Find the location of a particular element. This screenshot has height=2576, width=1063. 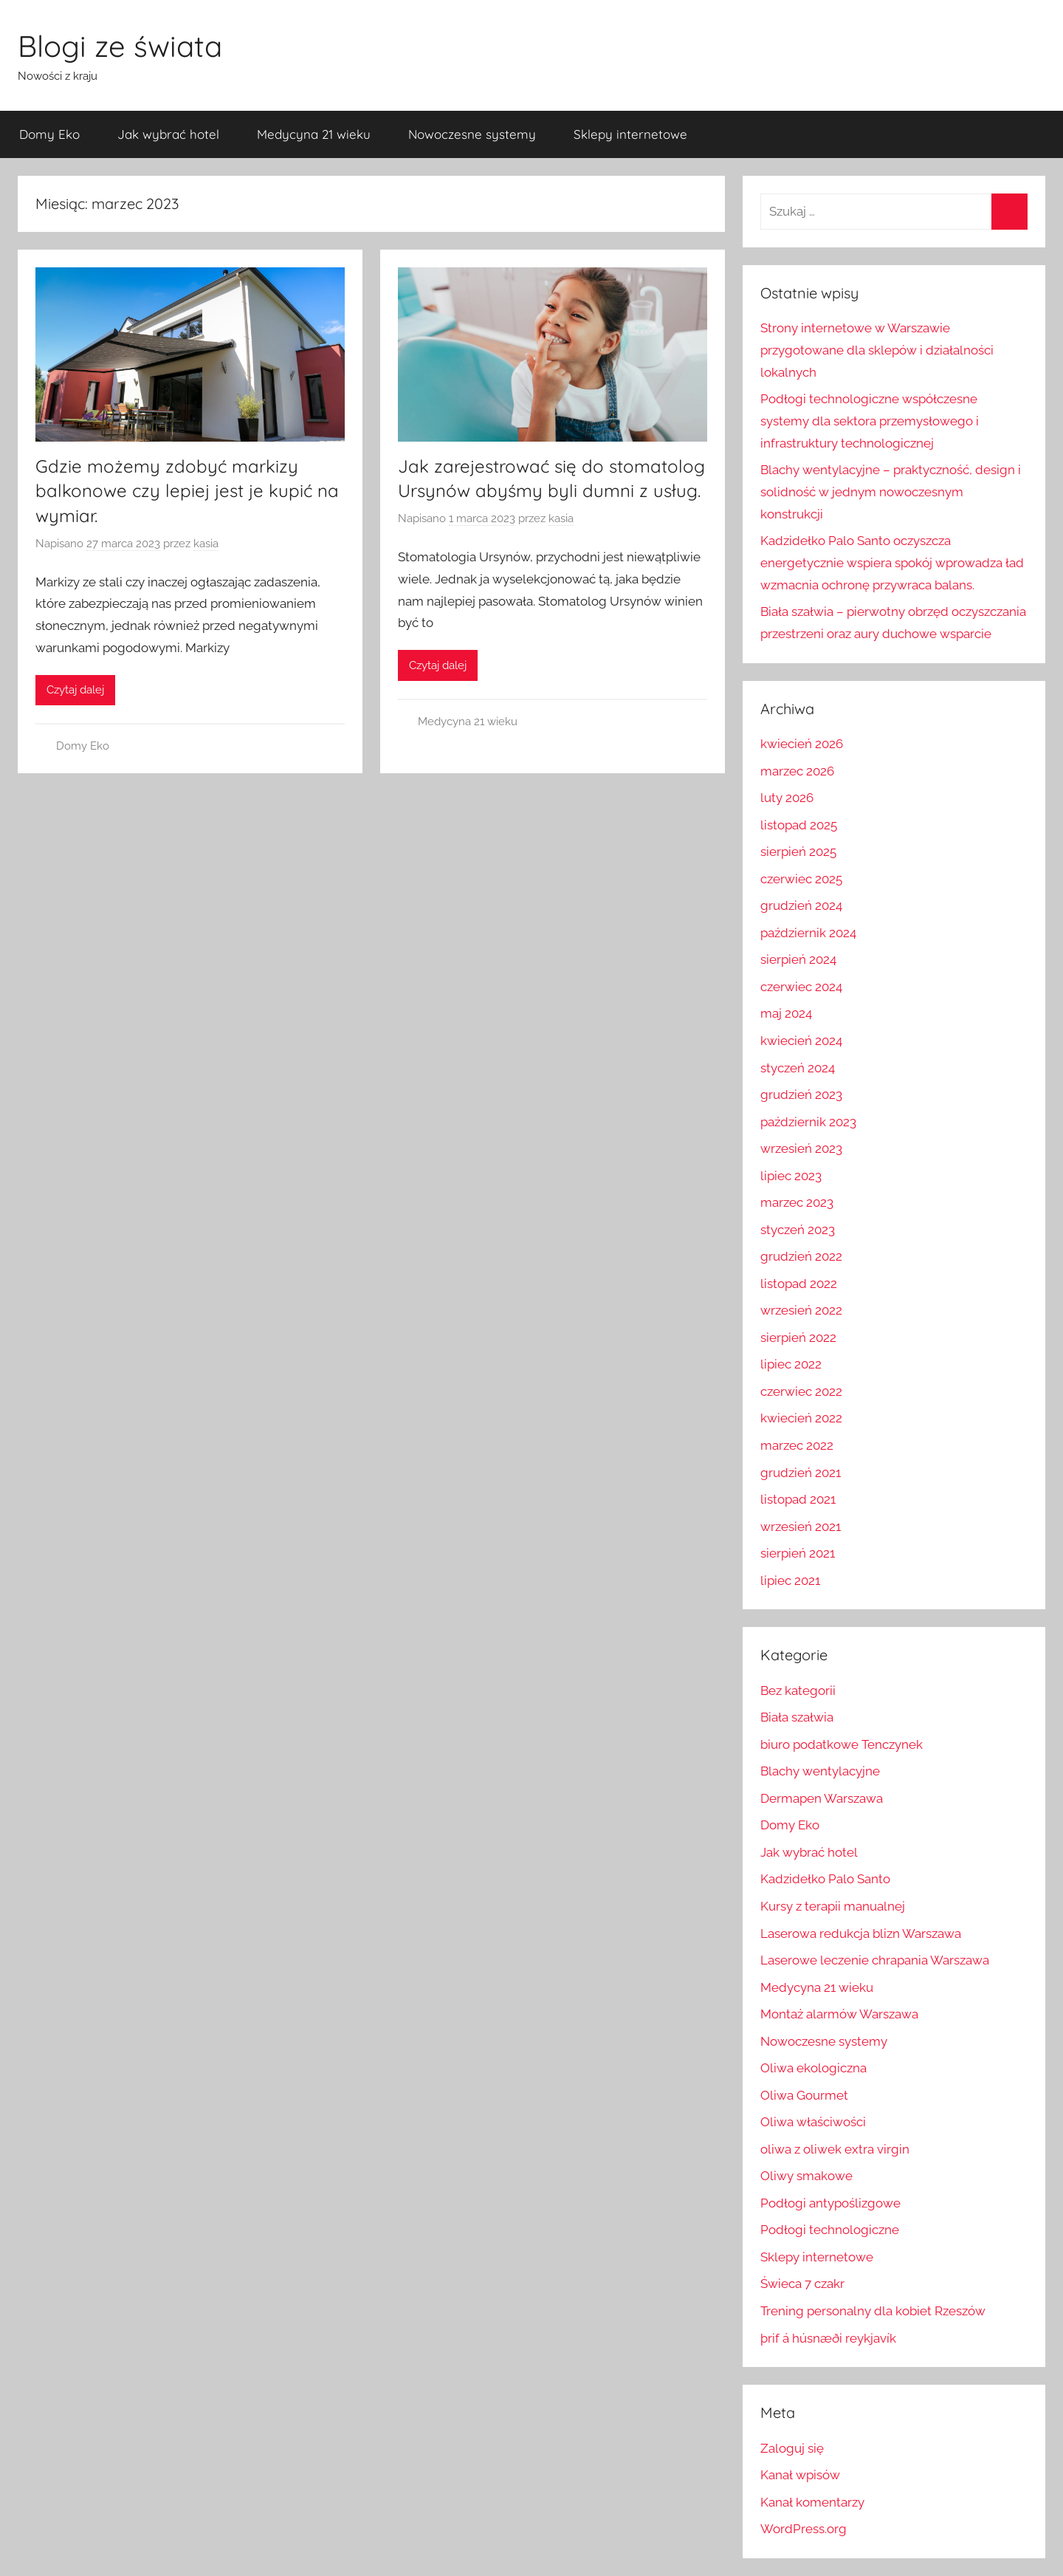

luty 2026 is located at coordinates (786, 797).